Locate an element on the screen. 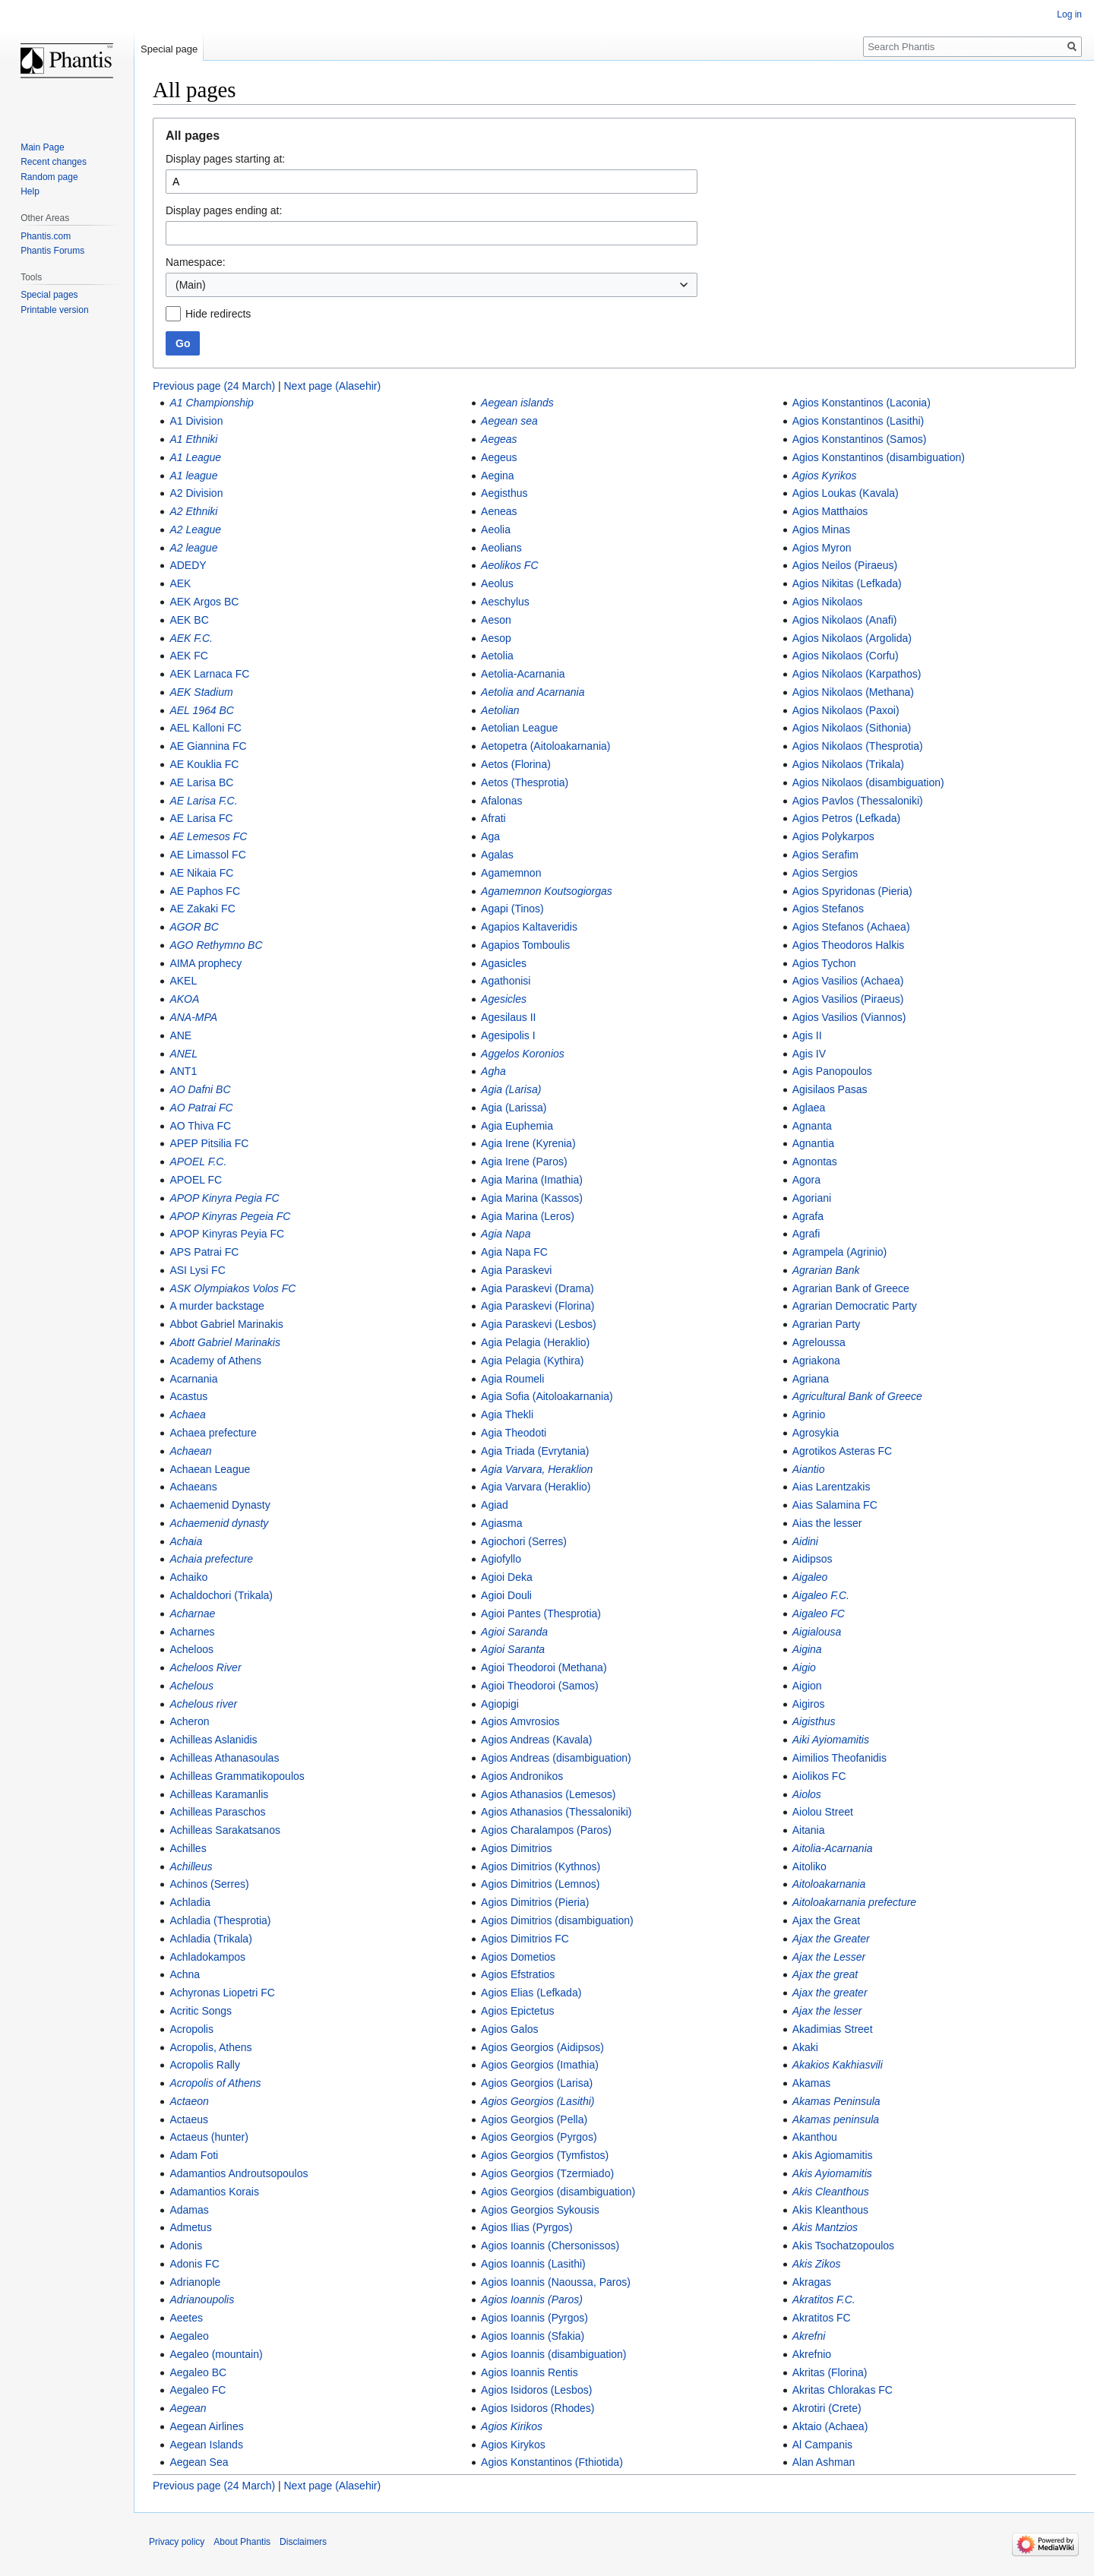 This screenshot has width=1094, height=2576. Agesipolis I is located at coordinates (508, 1035).